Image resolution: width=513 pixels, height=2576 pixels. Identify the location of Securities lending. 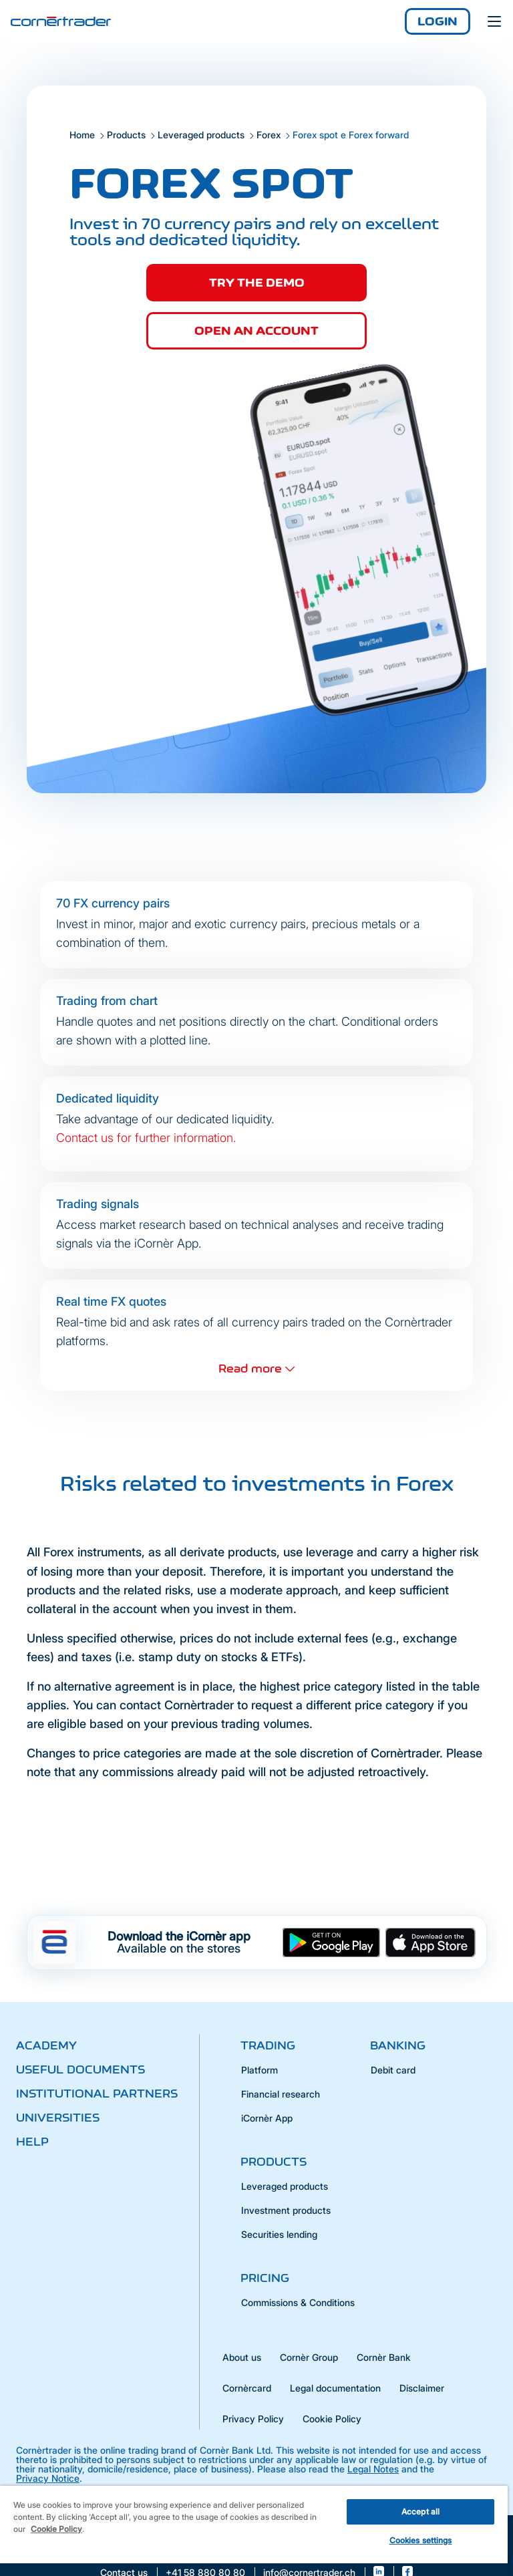
(279, 2234).